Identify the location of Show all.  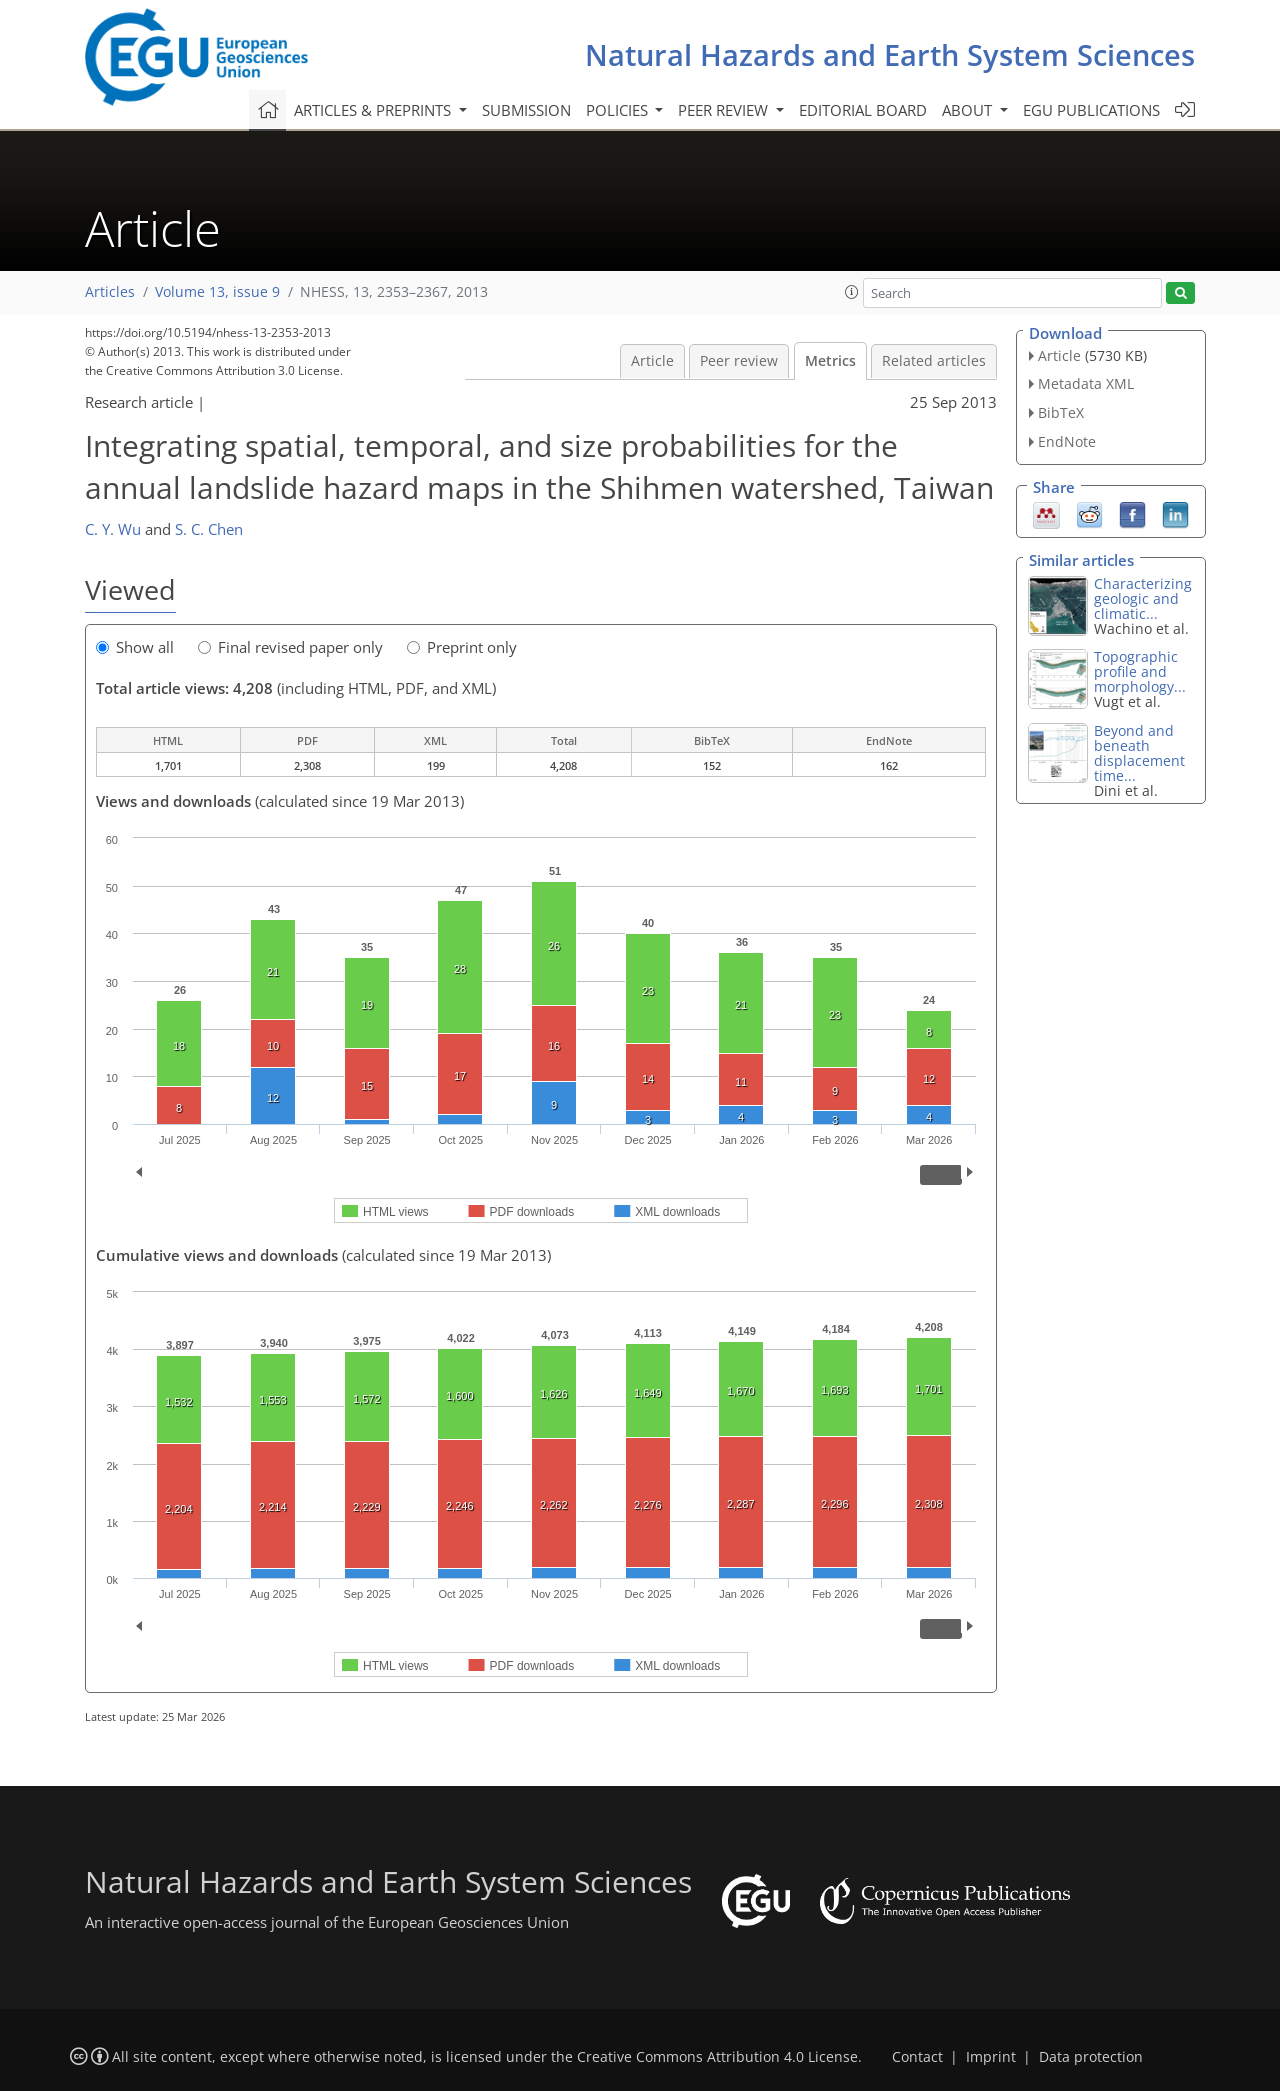
(135, 647).